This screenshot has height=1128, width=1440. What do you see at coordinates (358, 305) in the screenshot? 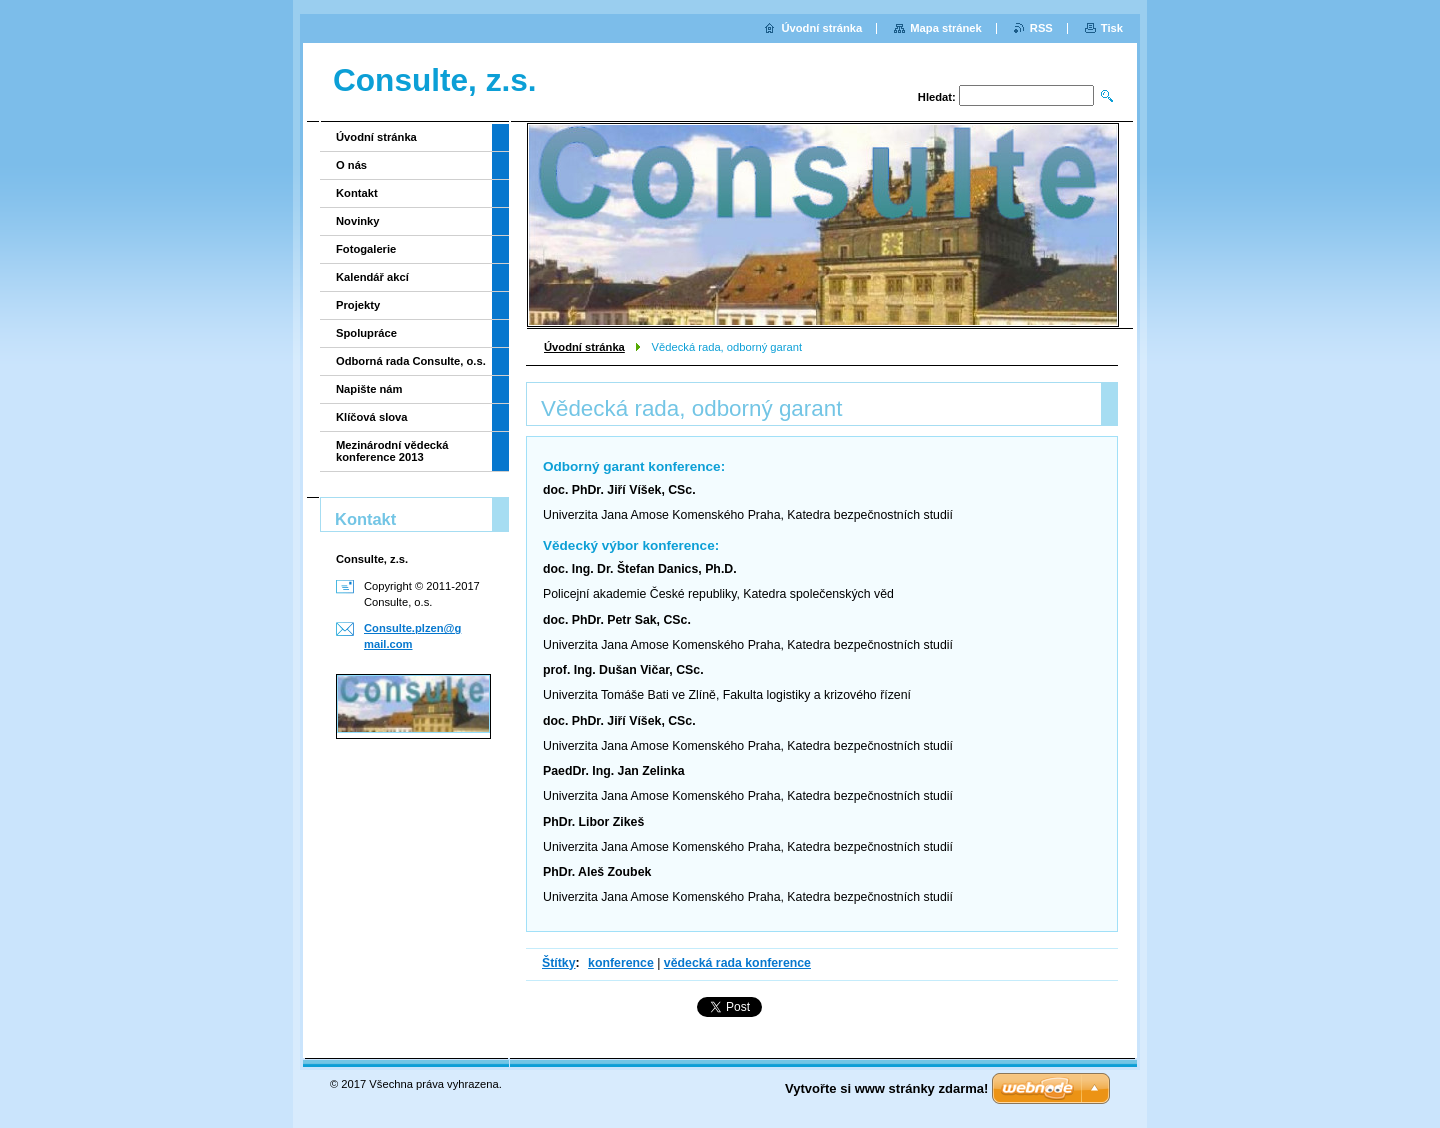
I see `Projekty` at bounding box center [358, 305].